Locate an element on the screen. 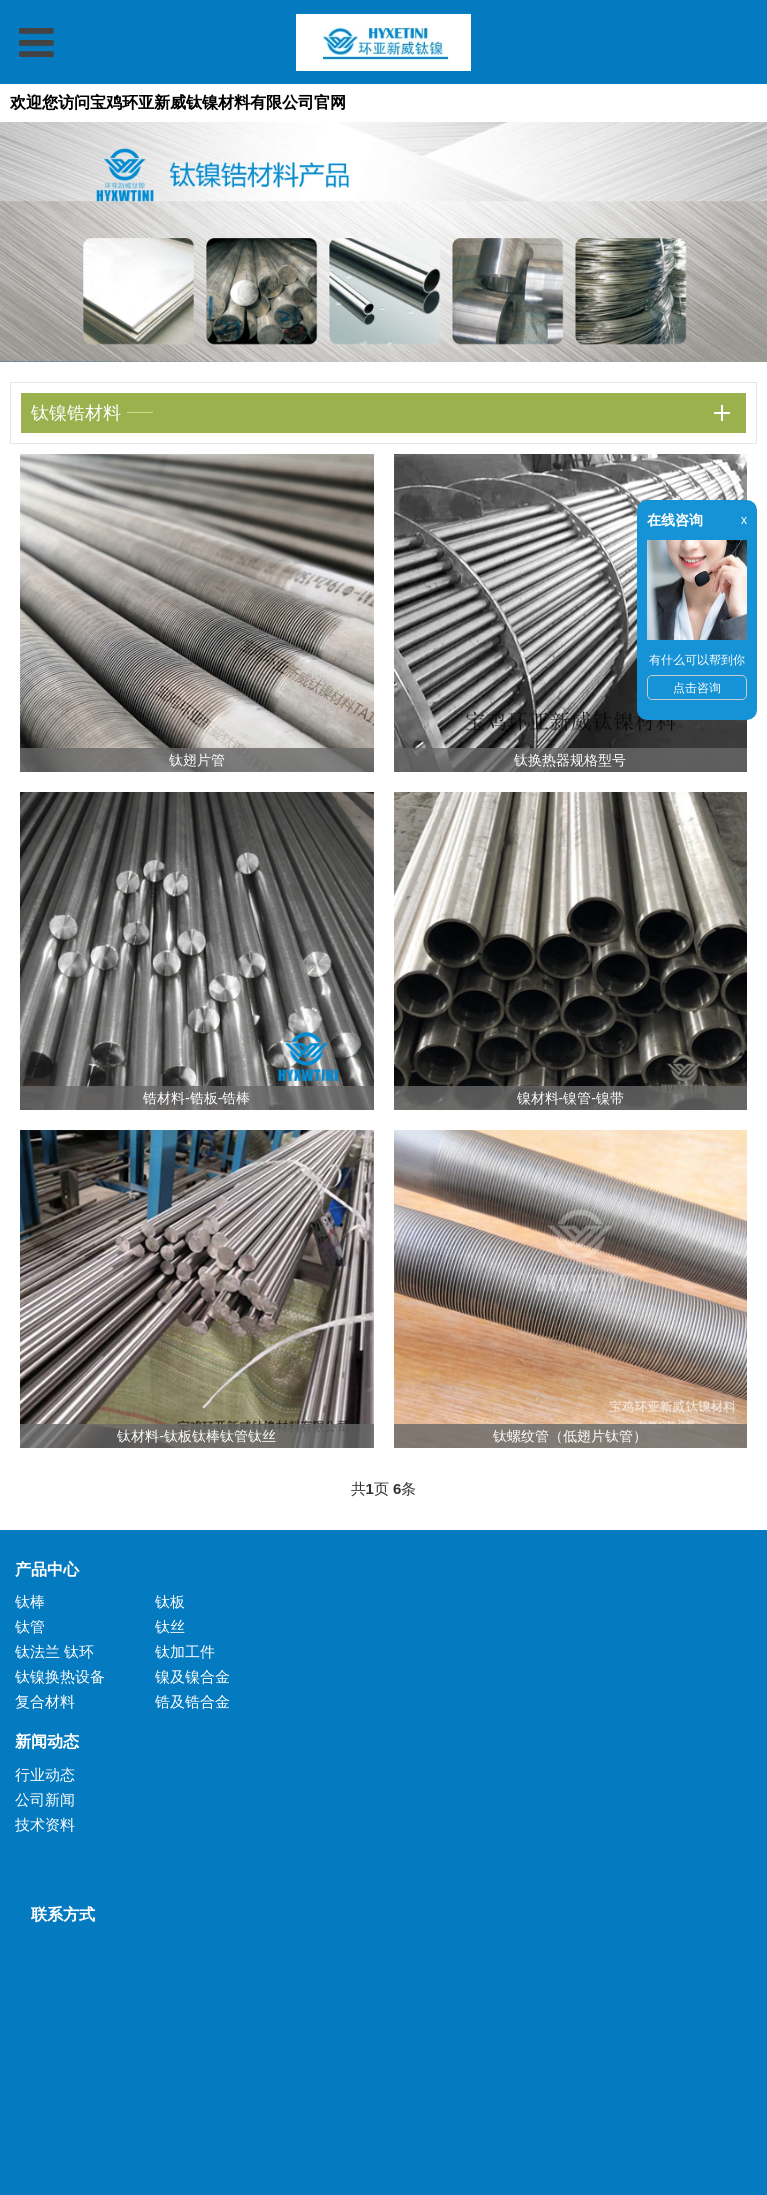 The width and height of the screenshot is (767, 2195). 钛镍换热设备 is located at coordinates (60, 1676).